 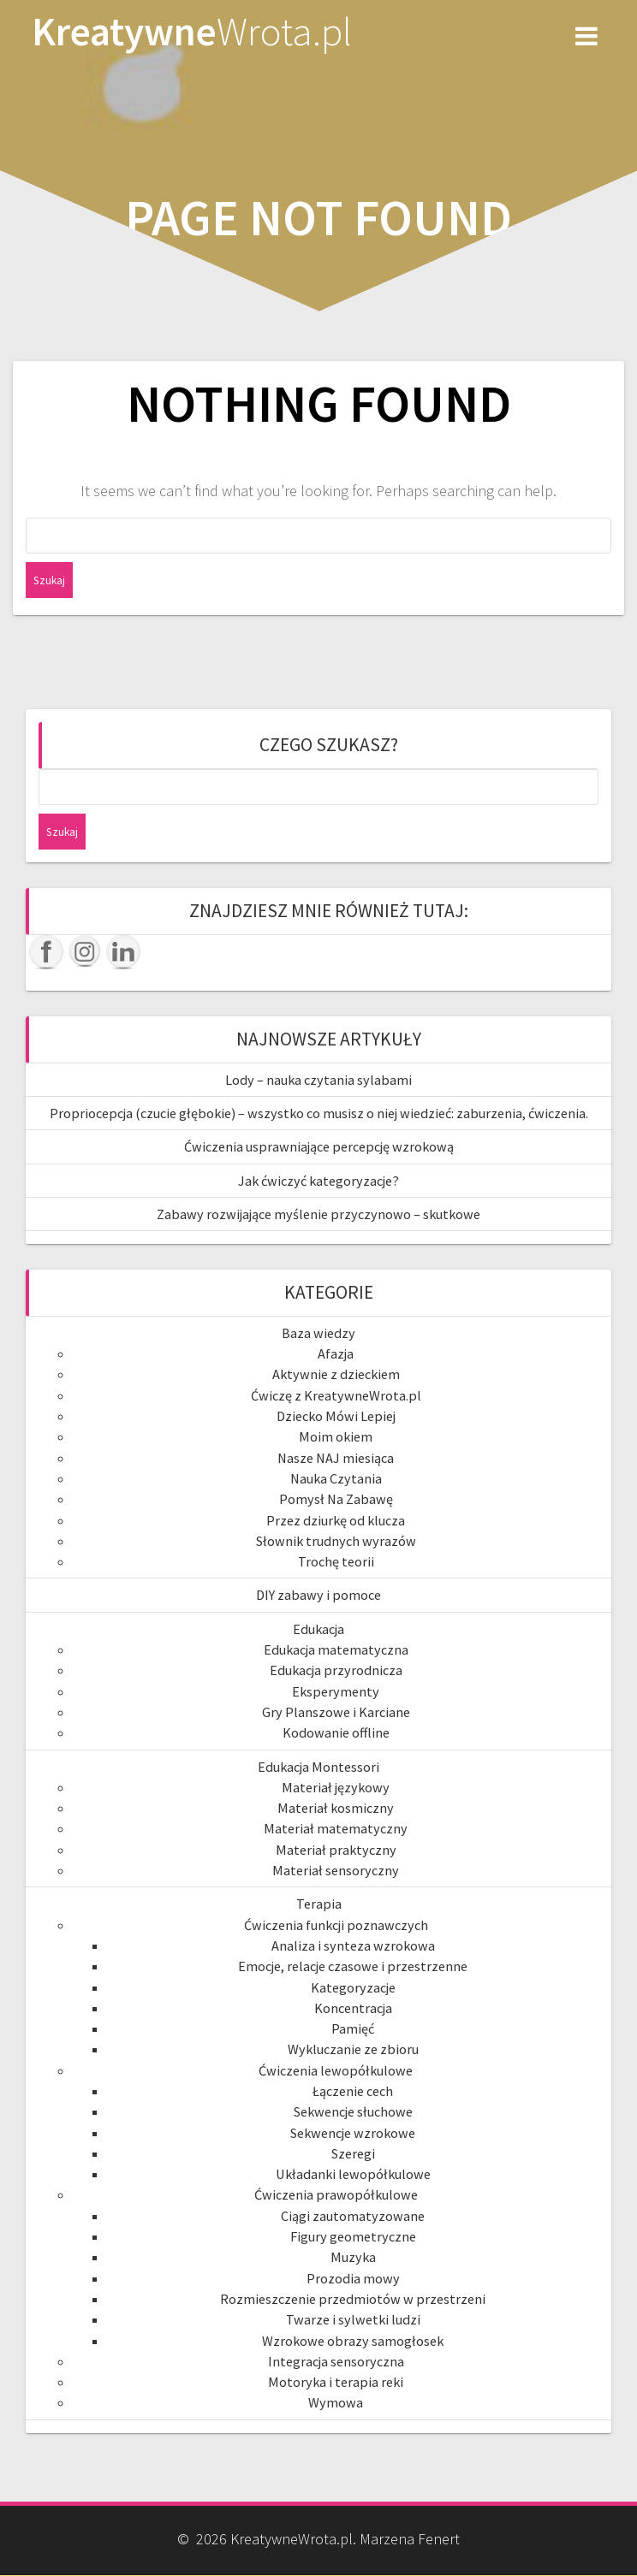 I want to click on Muzyka, so click(x=353, y=2256).